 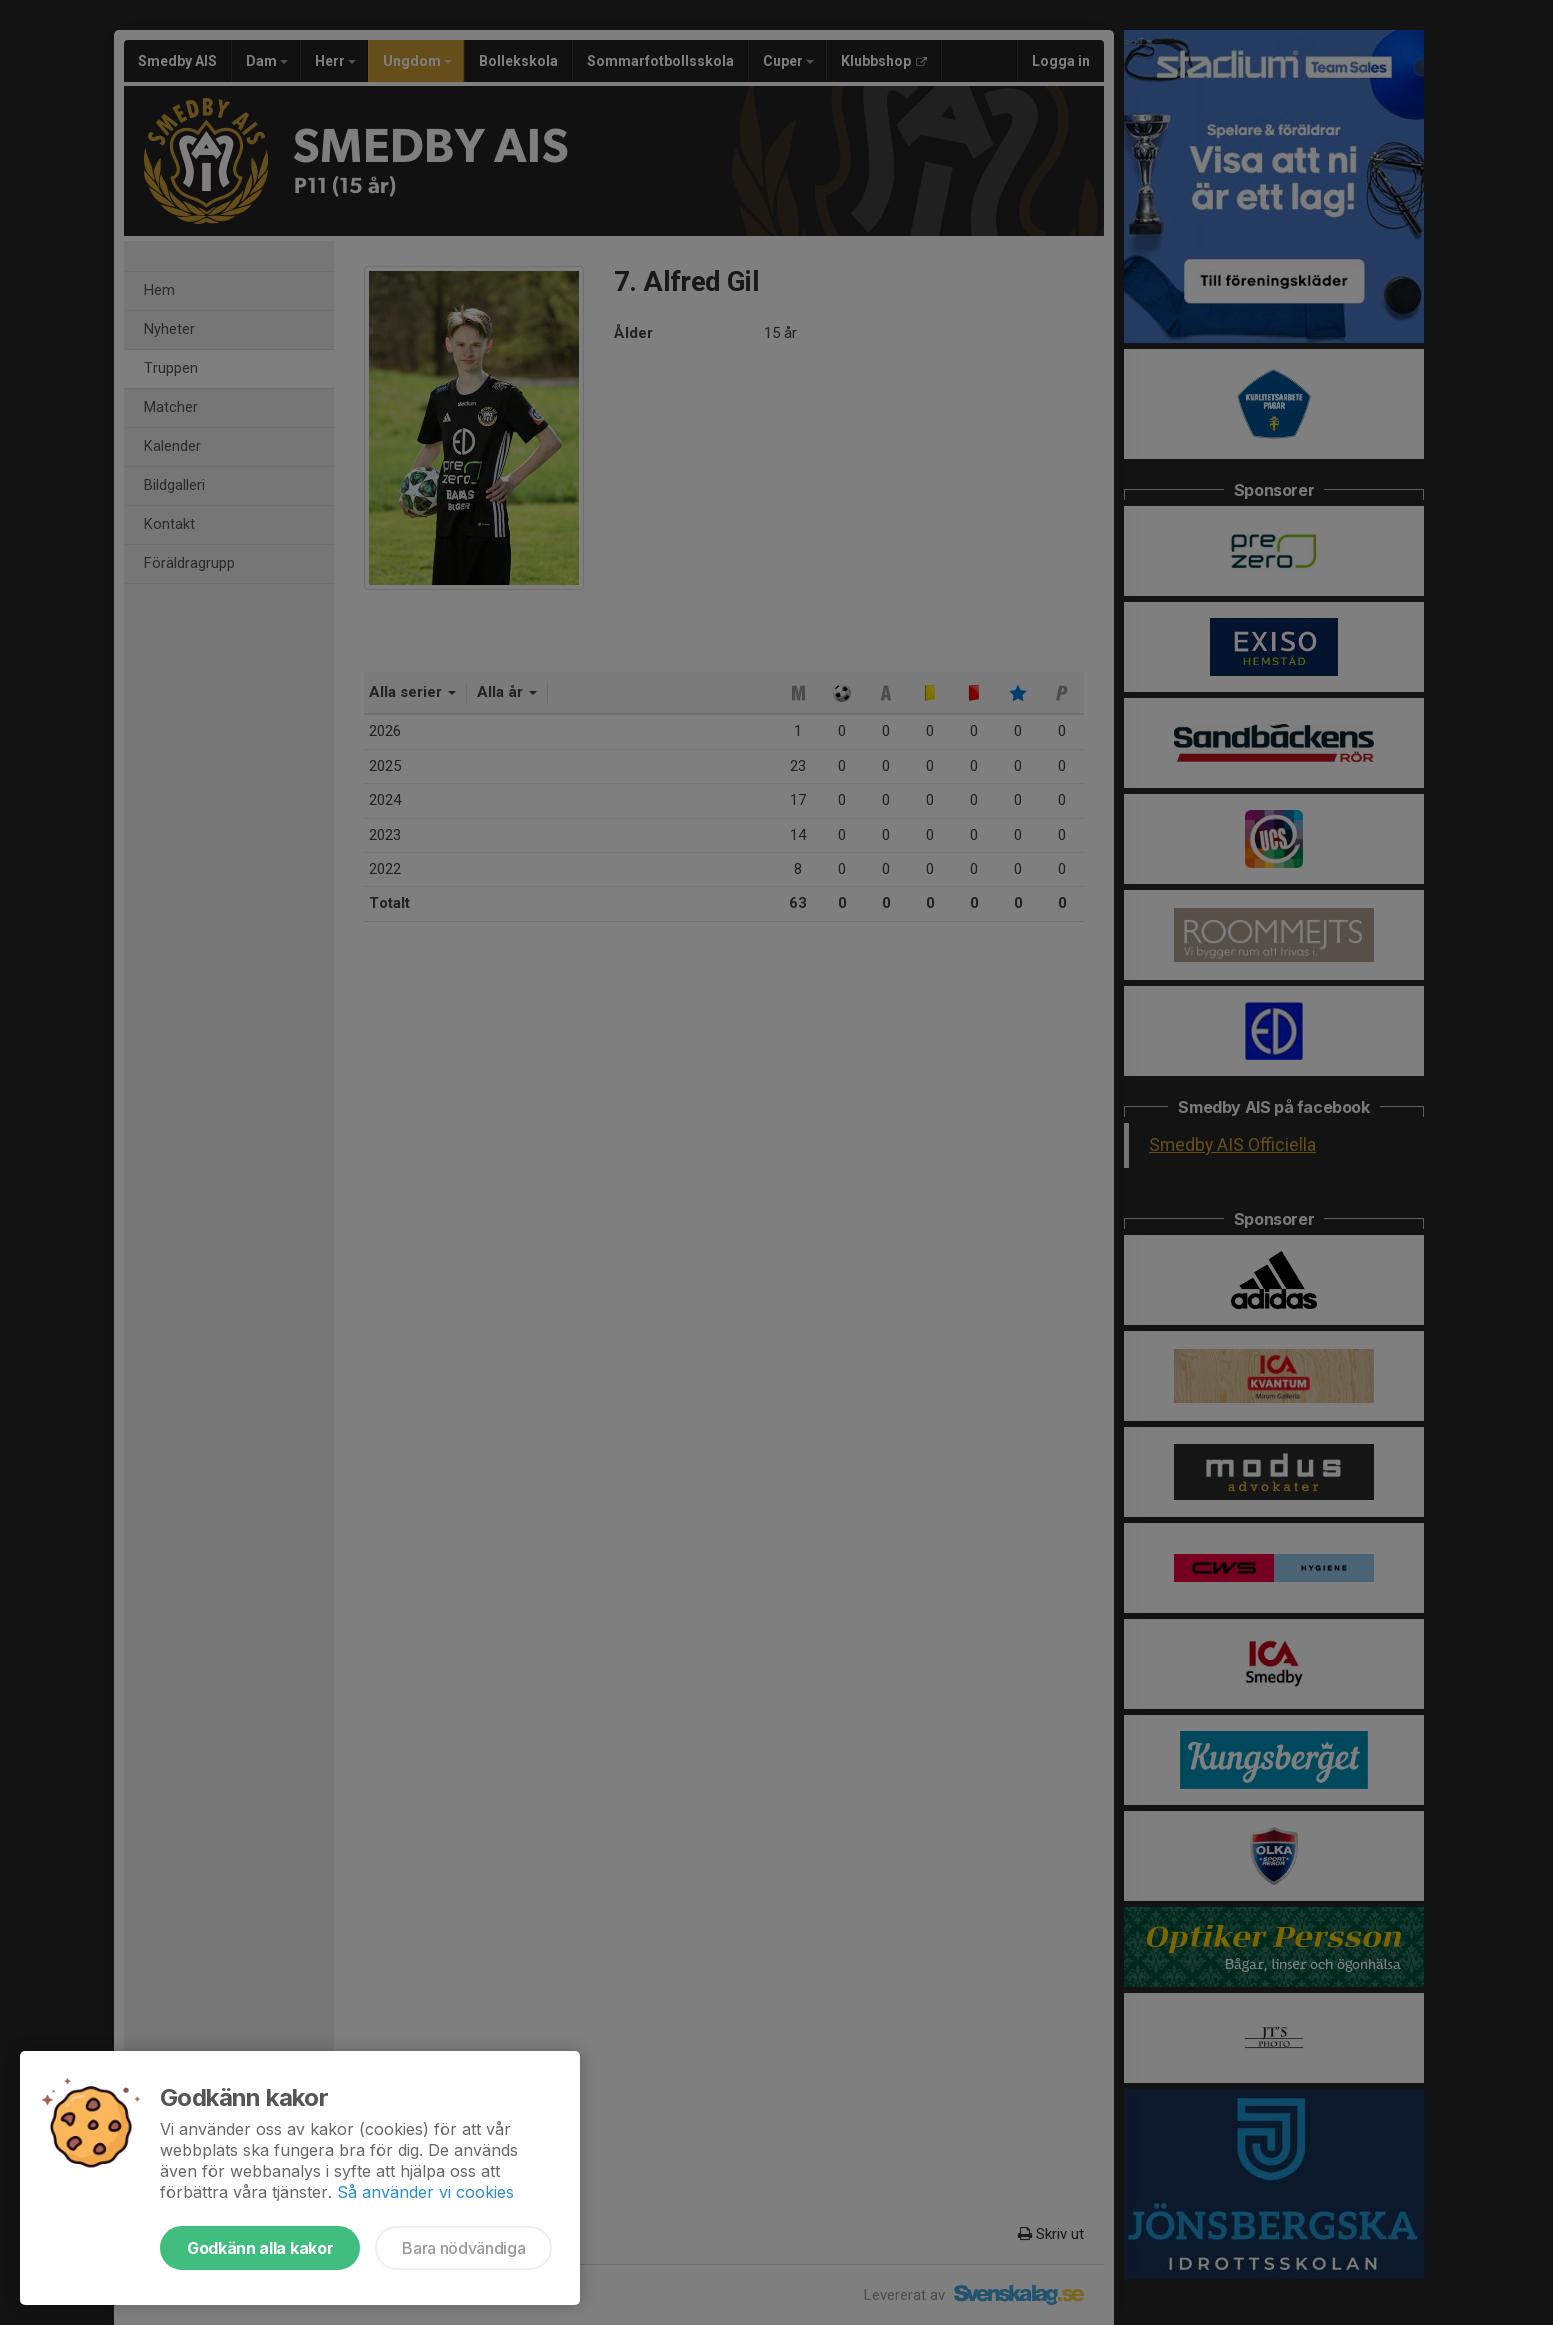 I want to click on Så använder vi cookies, so click(x=425, y=2192).